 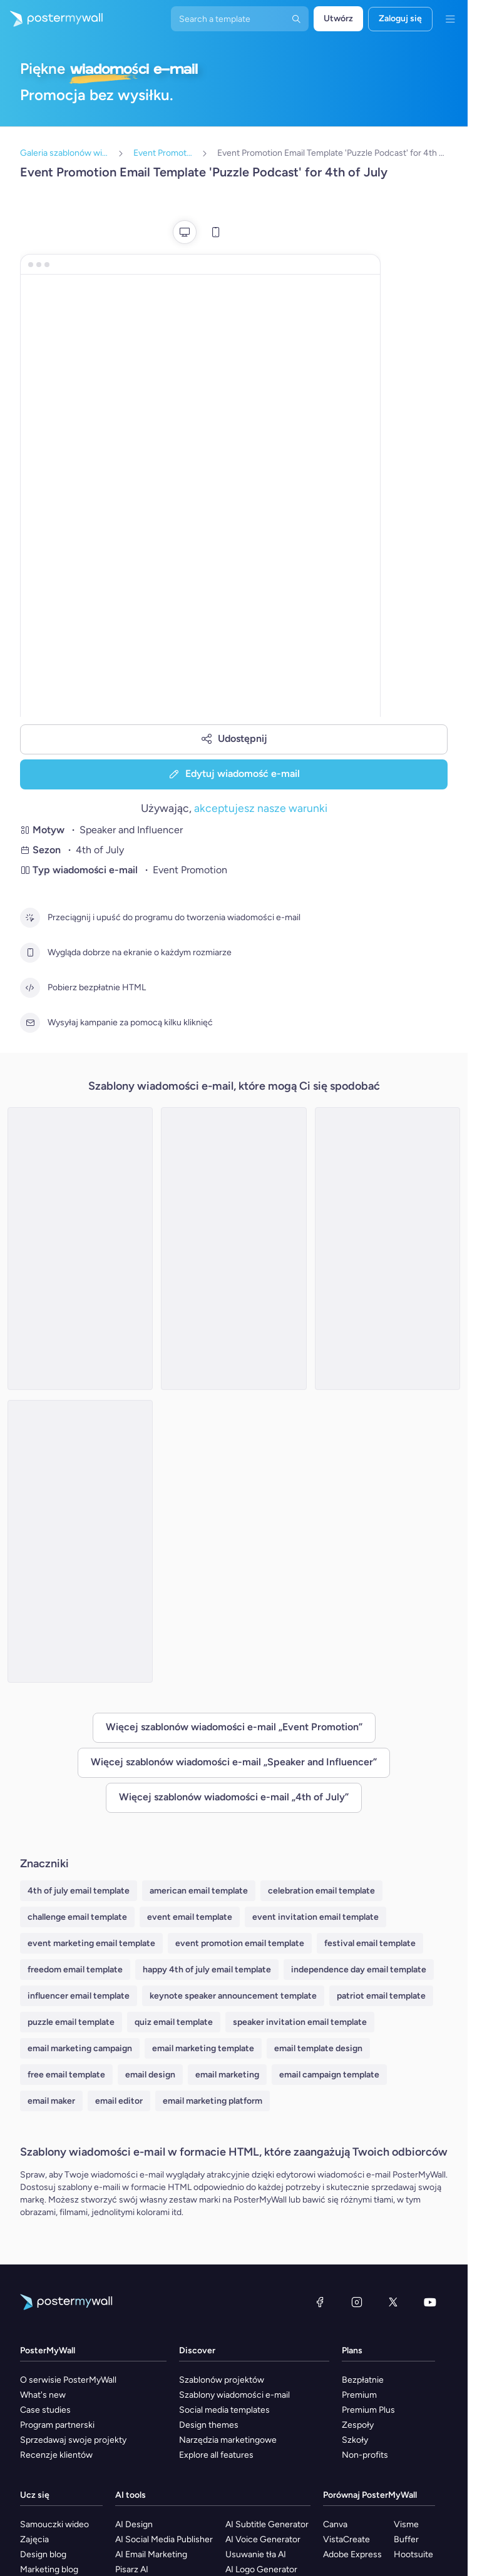 I want to click on Narzędzia marketingowe, so click(x=228, y=2440).